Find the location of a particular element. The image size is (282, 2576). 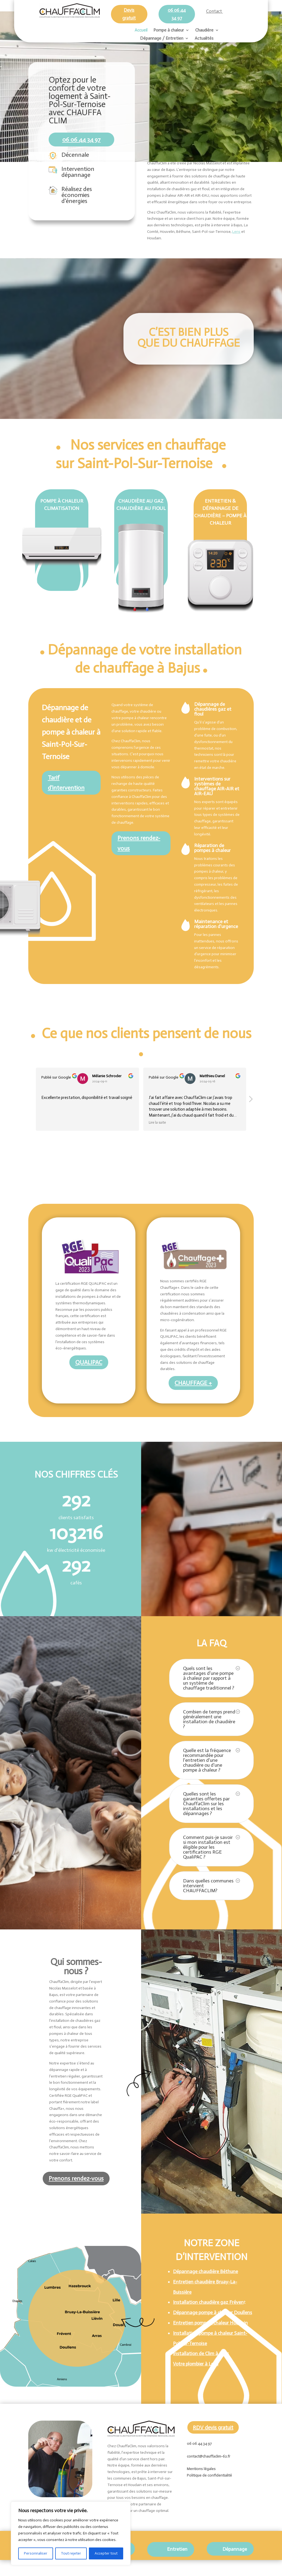

Accueil is located at coordinates (141, 30).